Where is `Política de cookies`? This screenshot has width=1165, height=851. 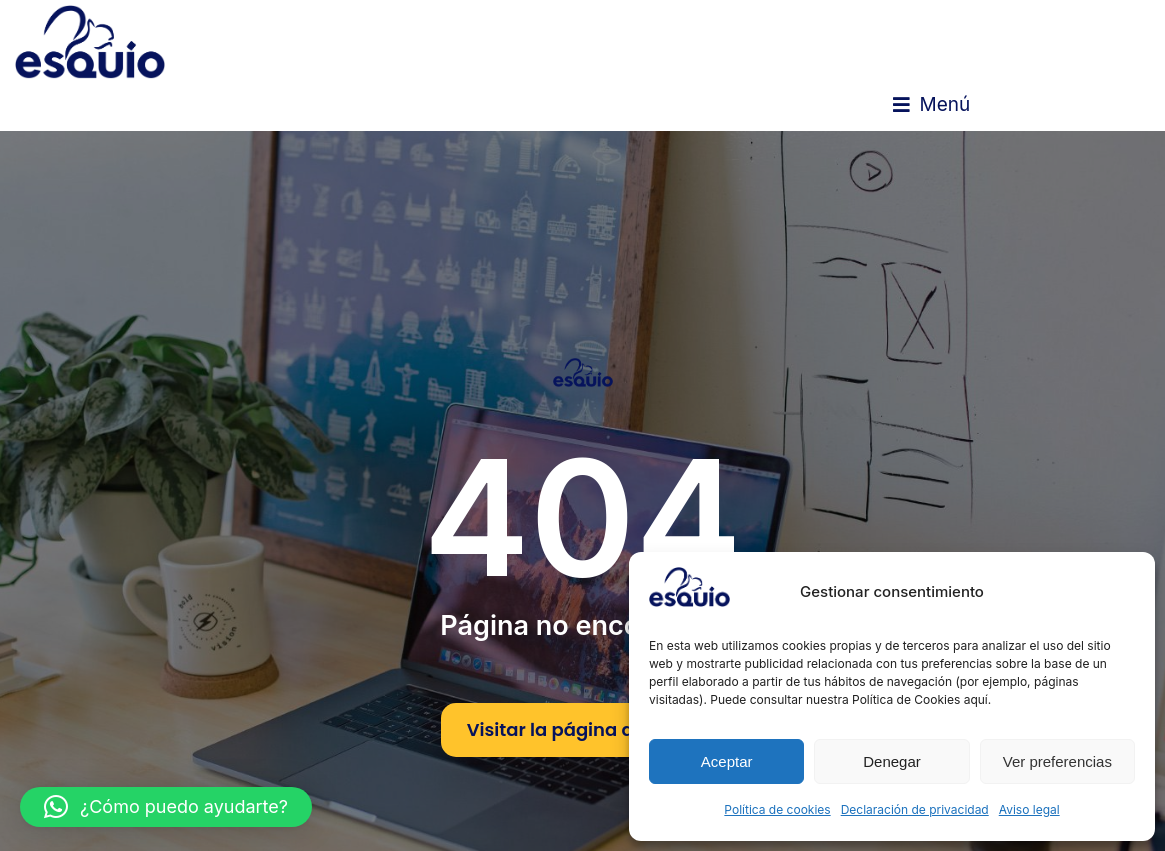 Política de cookies is located at coordinates (777, 809).